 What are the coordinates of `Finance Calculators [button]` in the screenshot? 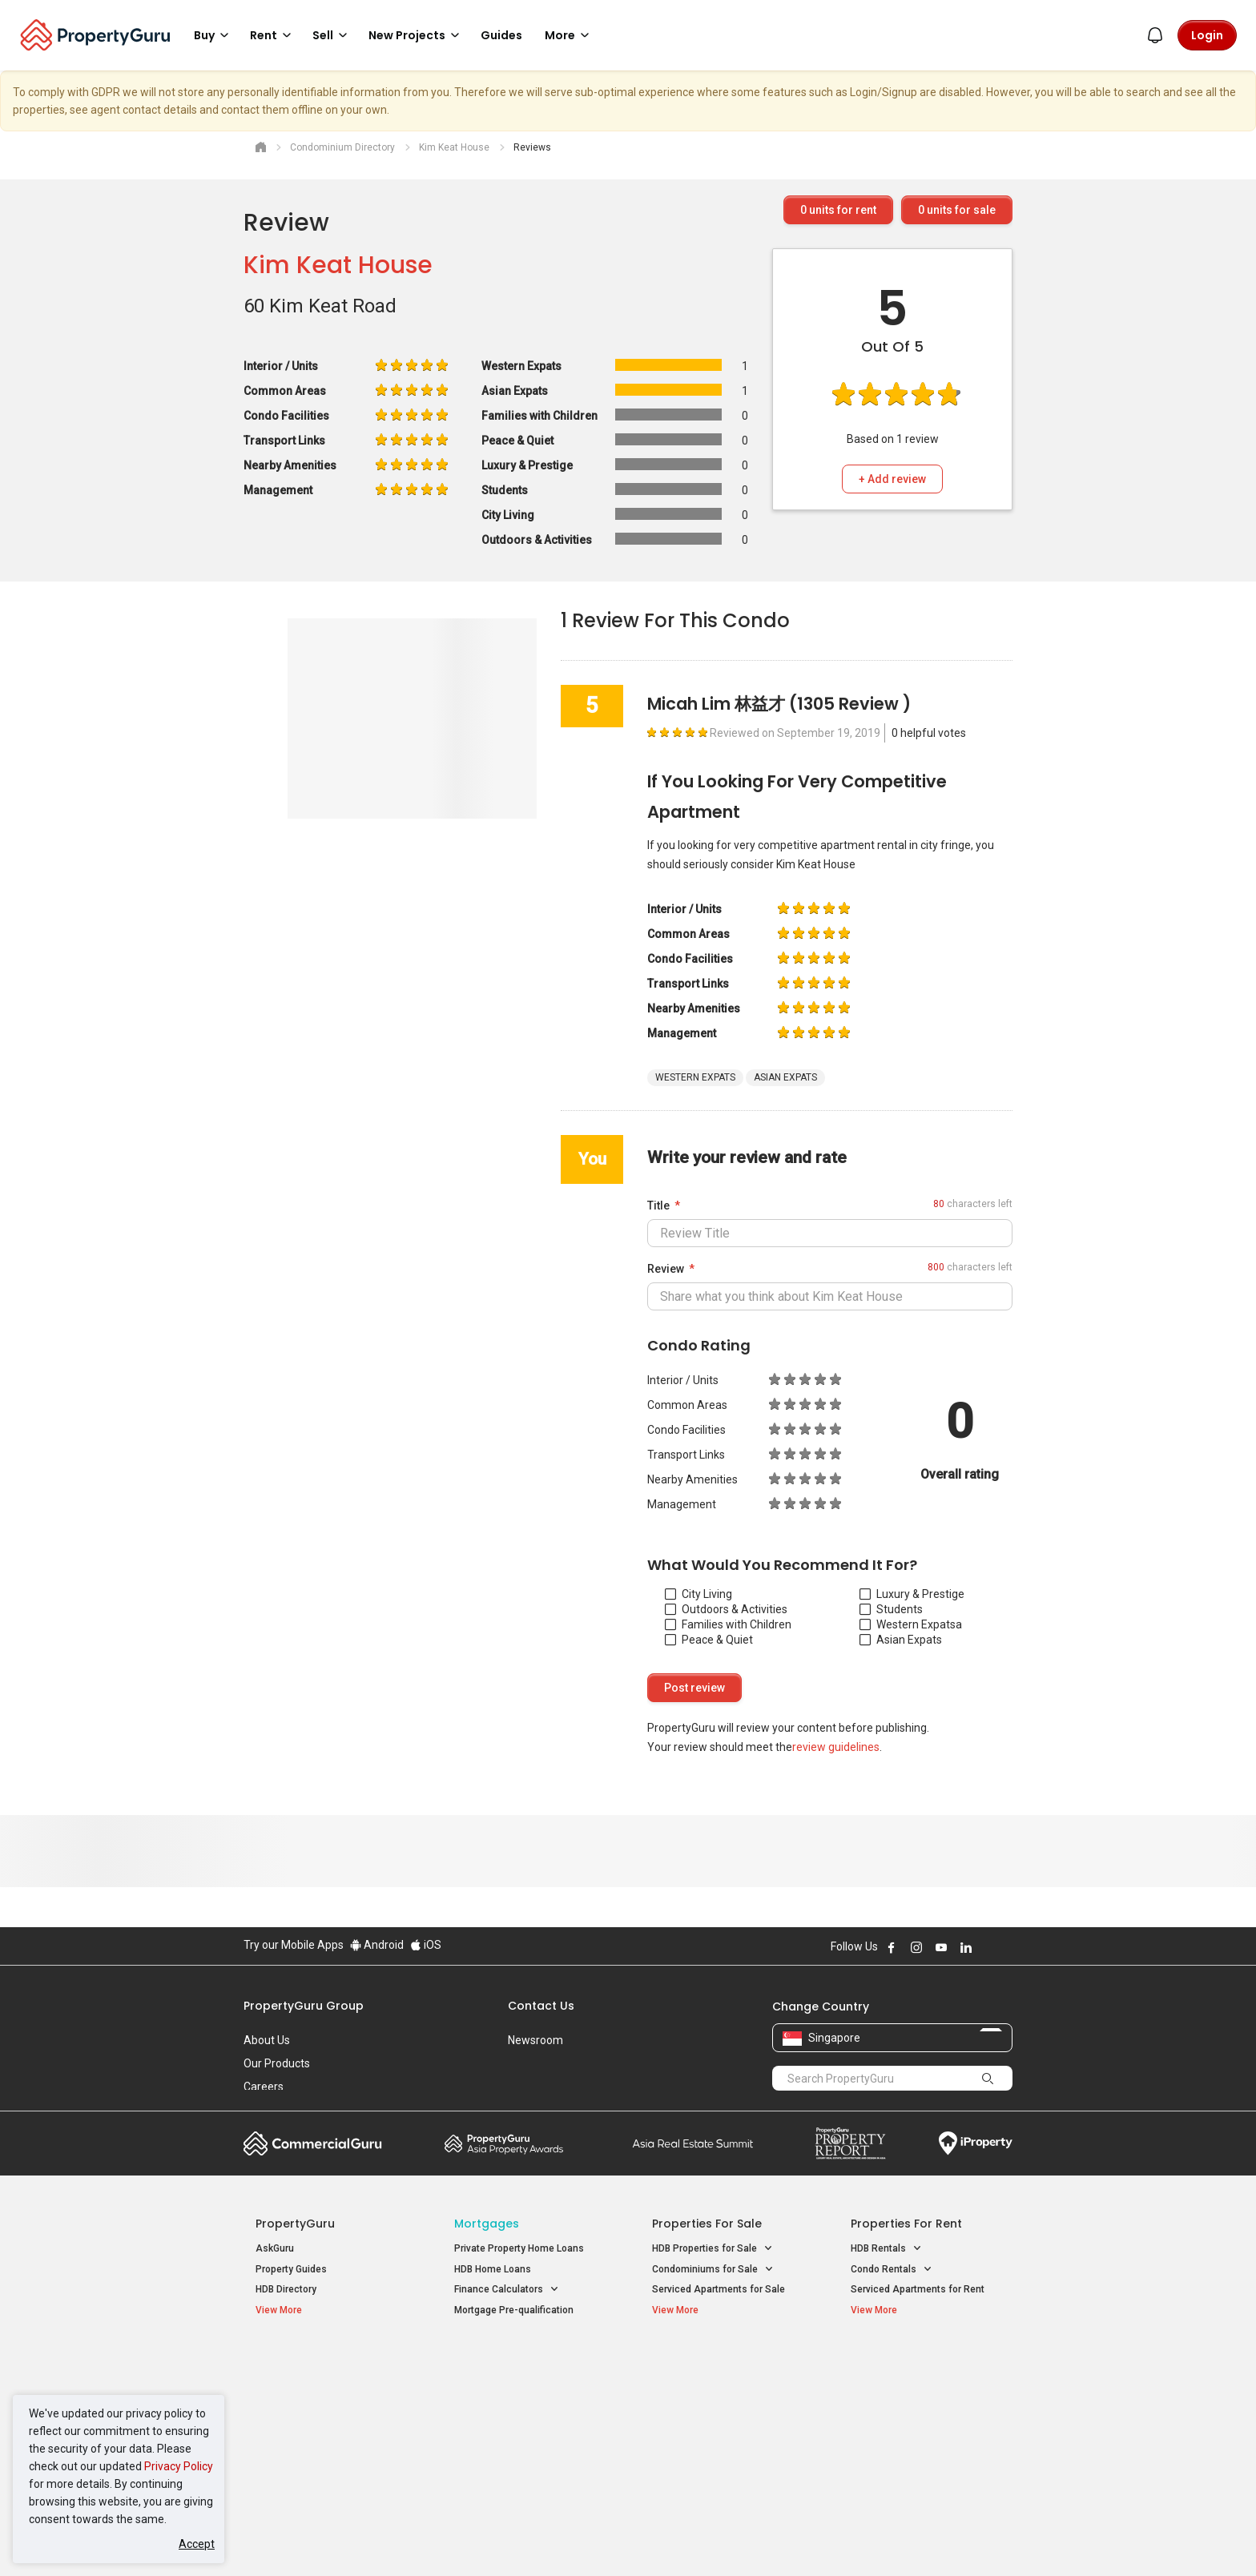 It's located at (506, 2289).